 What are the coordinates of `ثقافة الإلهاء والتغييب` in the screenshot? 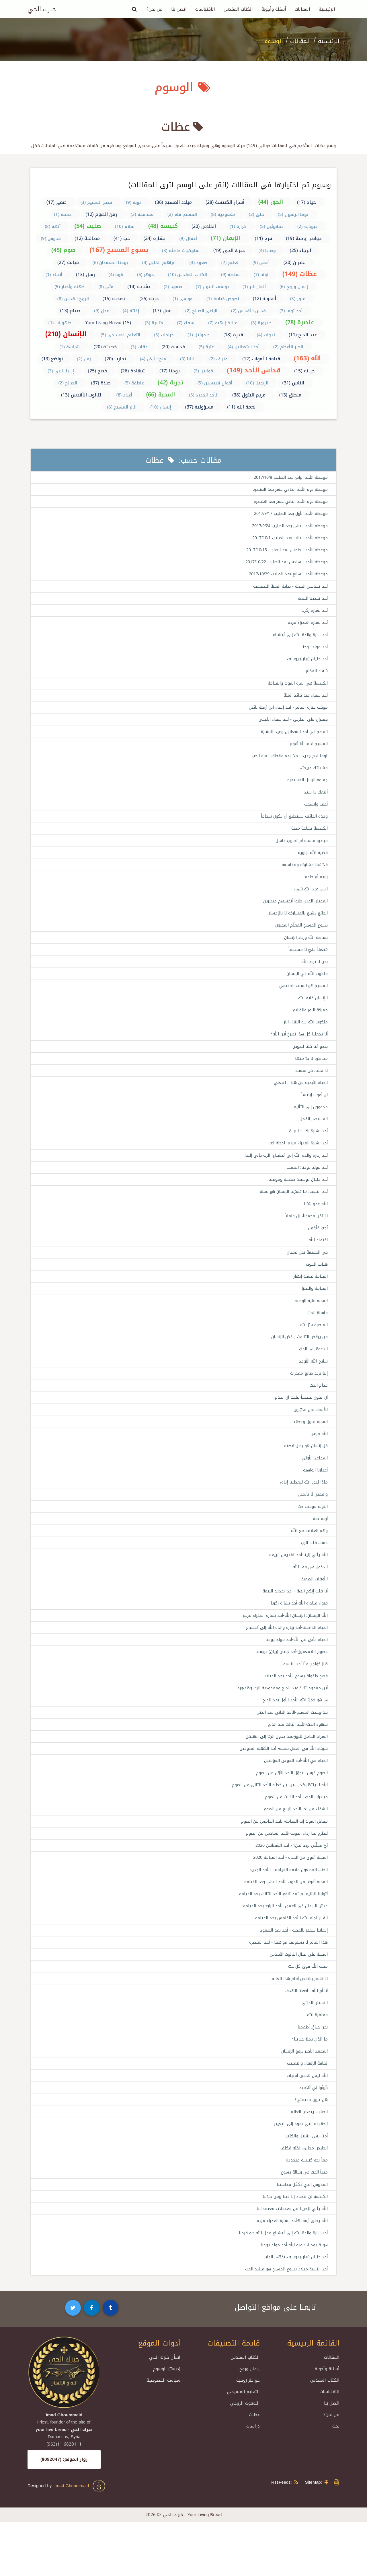 It's located at (306, 2111).